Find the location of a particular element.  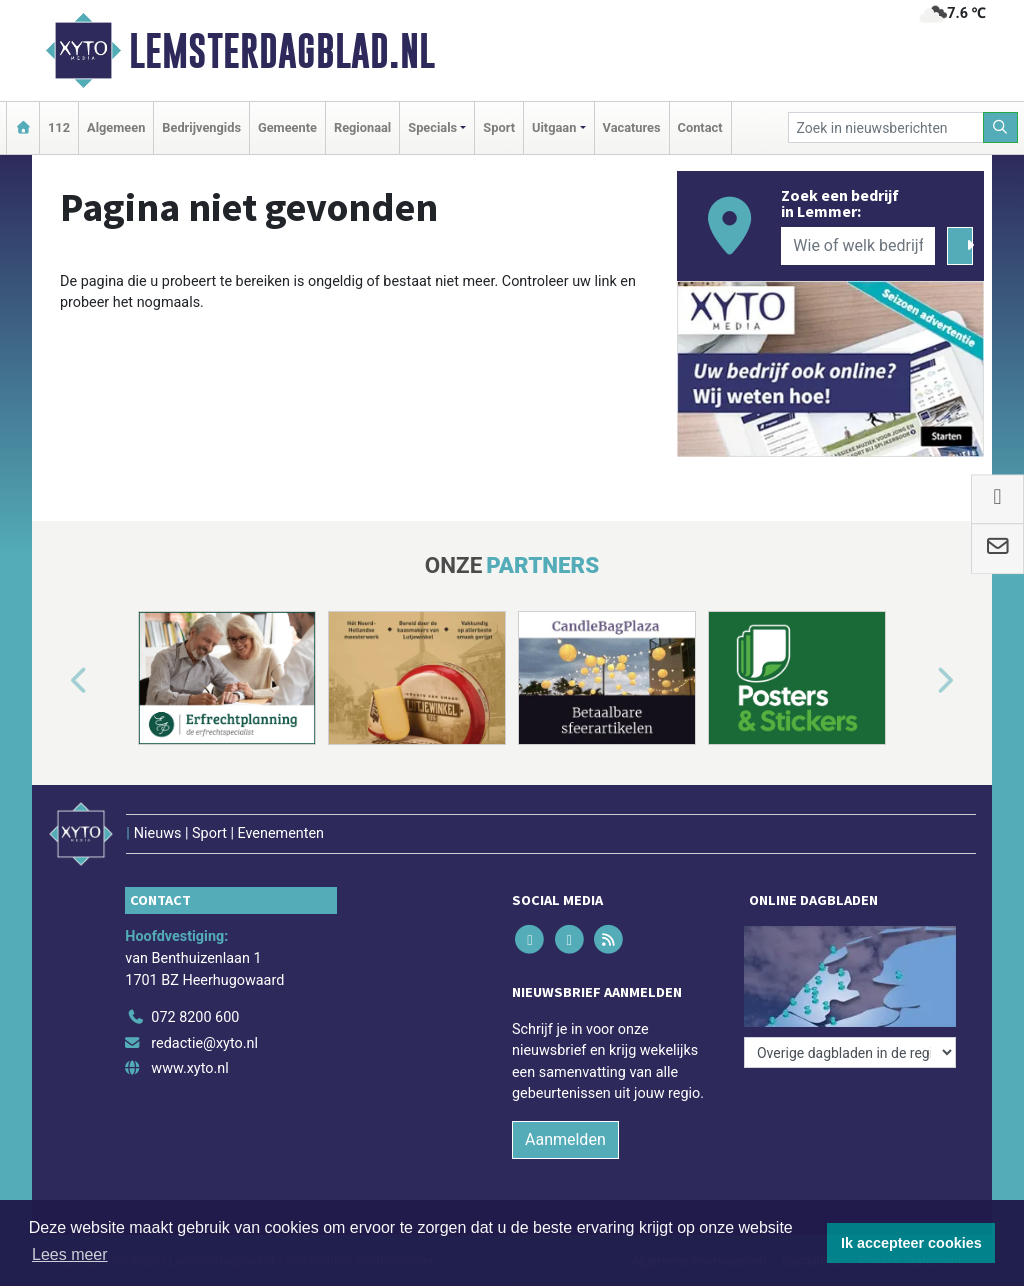

Ik accepteer cookies [button] is located at coordinates (911, 1243).